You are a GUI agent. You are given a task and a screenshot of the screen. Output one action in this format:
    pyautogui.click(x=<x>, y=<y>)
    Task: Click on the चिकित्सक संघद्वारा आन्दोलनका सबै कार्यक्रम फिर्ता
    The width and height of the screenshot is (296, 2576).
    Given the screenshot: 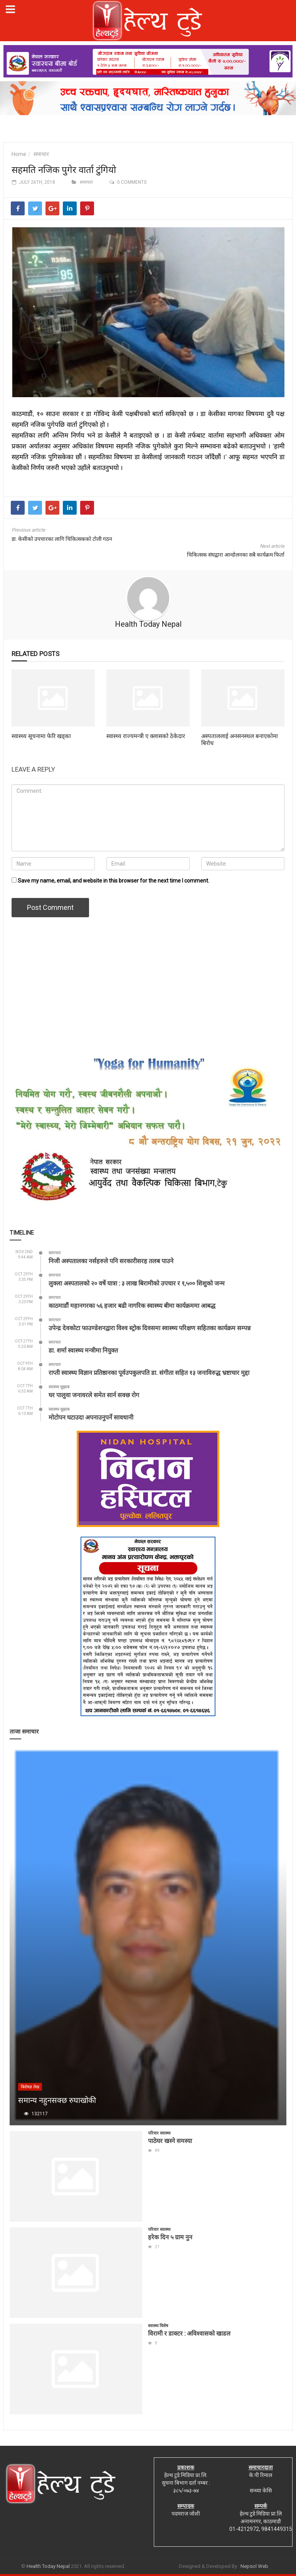 What is the action you would take?
    pyautogui.click(x=235, y=555)
    